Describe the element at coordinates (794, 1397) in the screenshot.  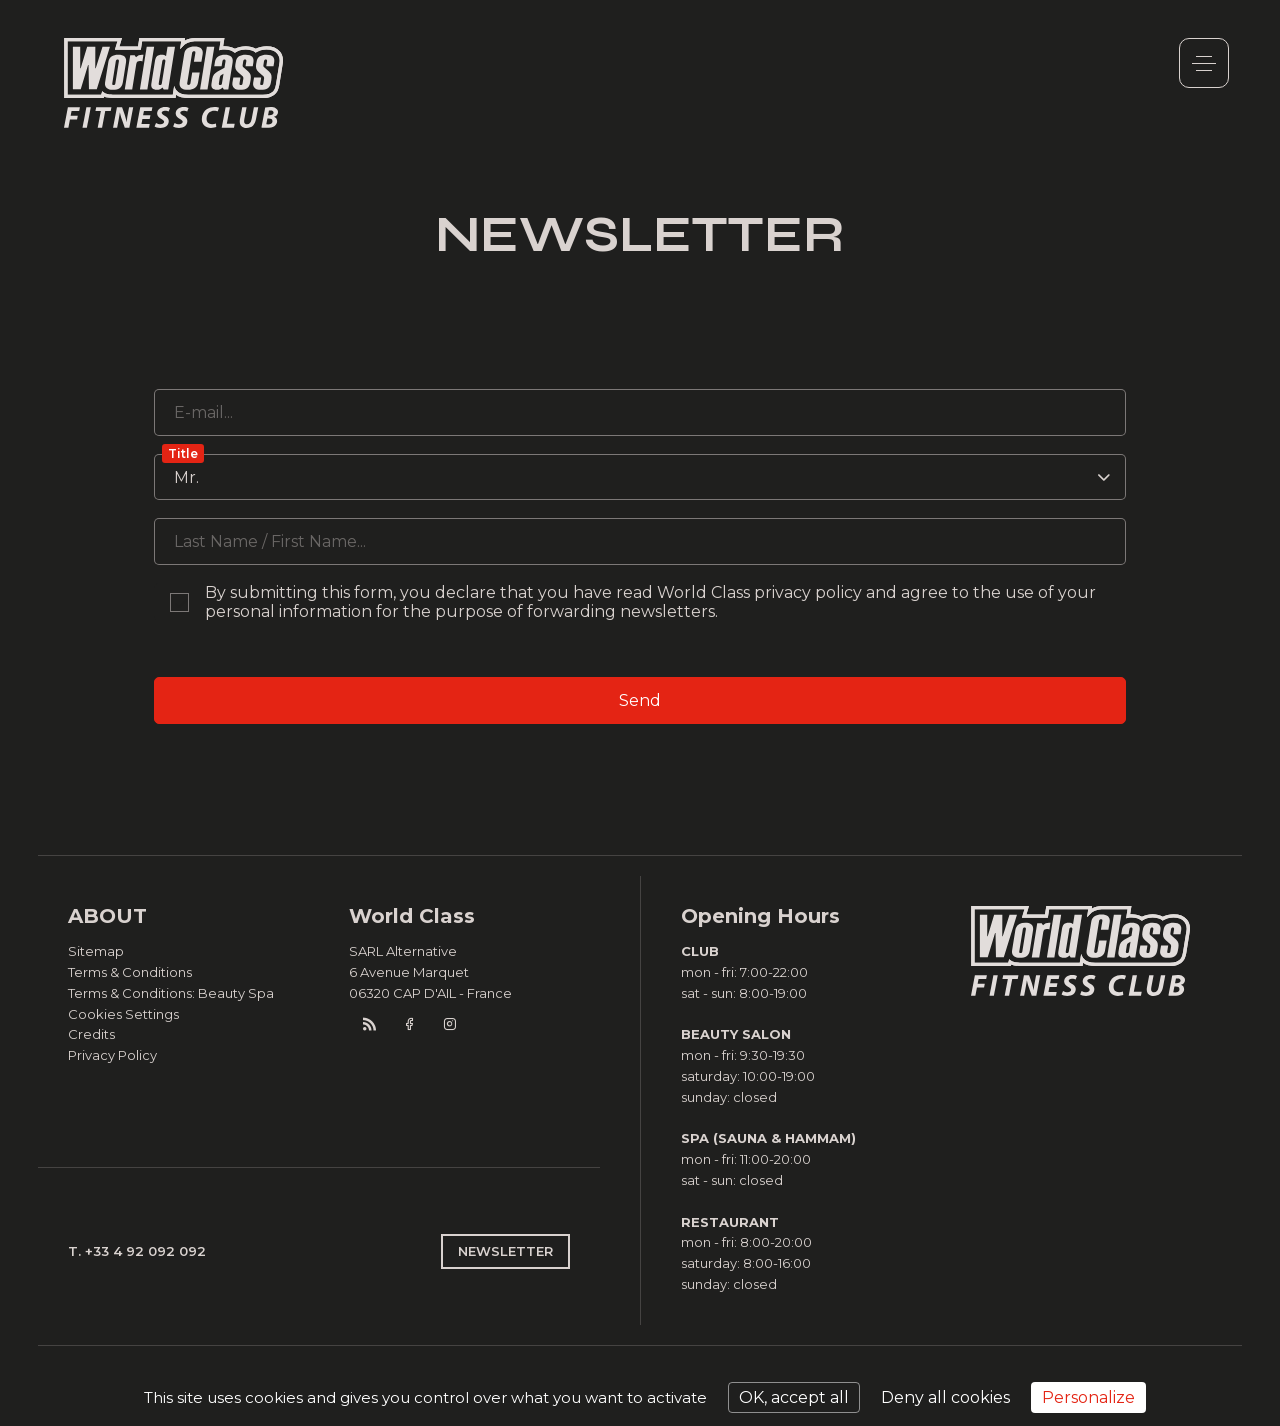
I see `OK, accept all` at that location.